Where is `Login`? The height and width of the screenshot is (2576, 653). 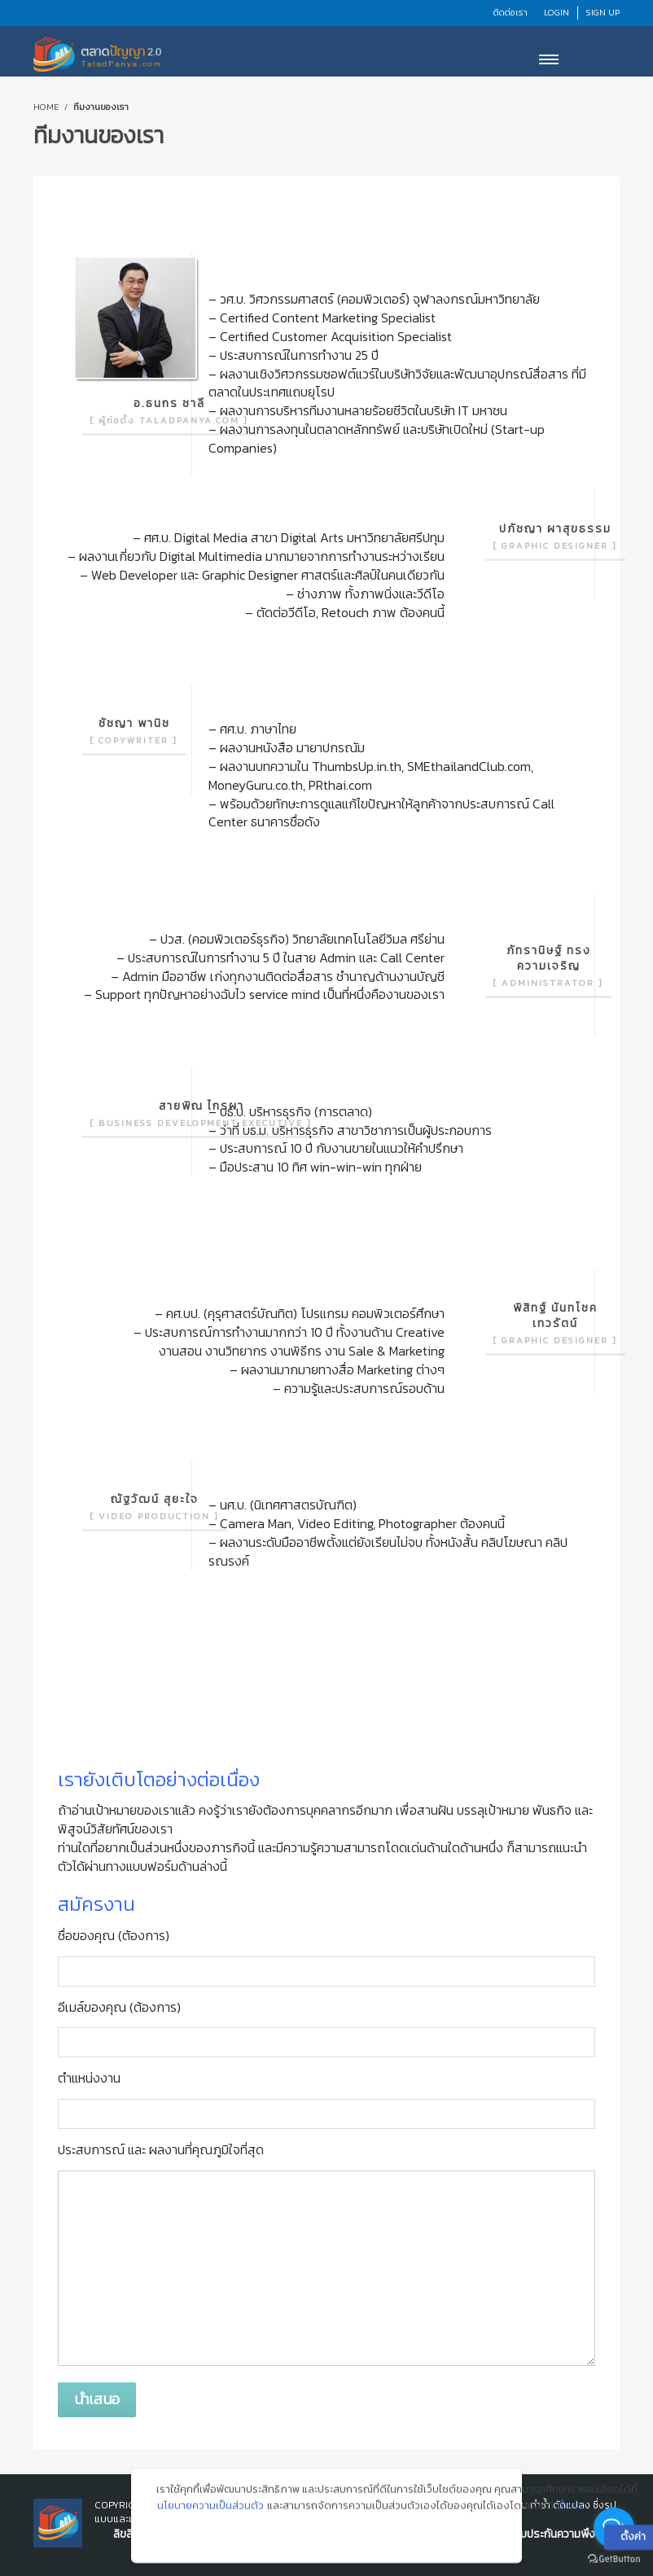 Login is located at coordinates (556, 12).